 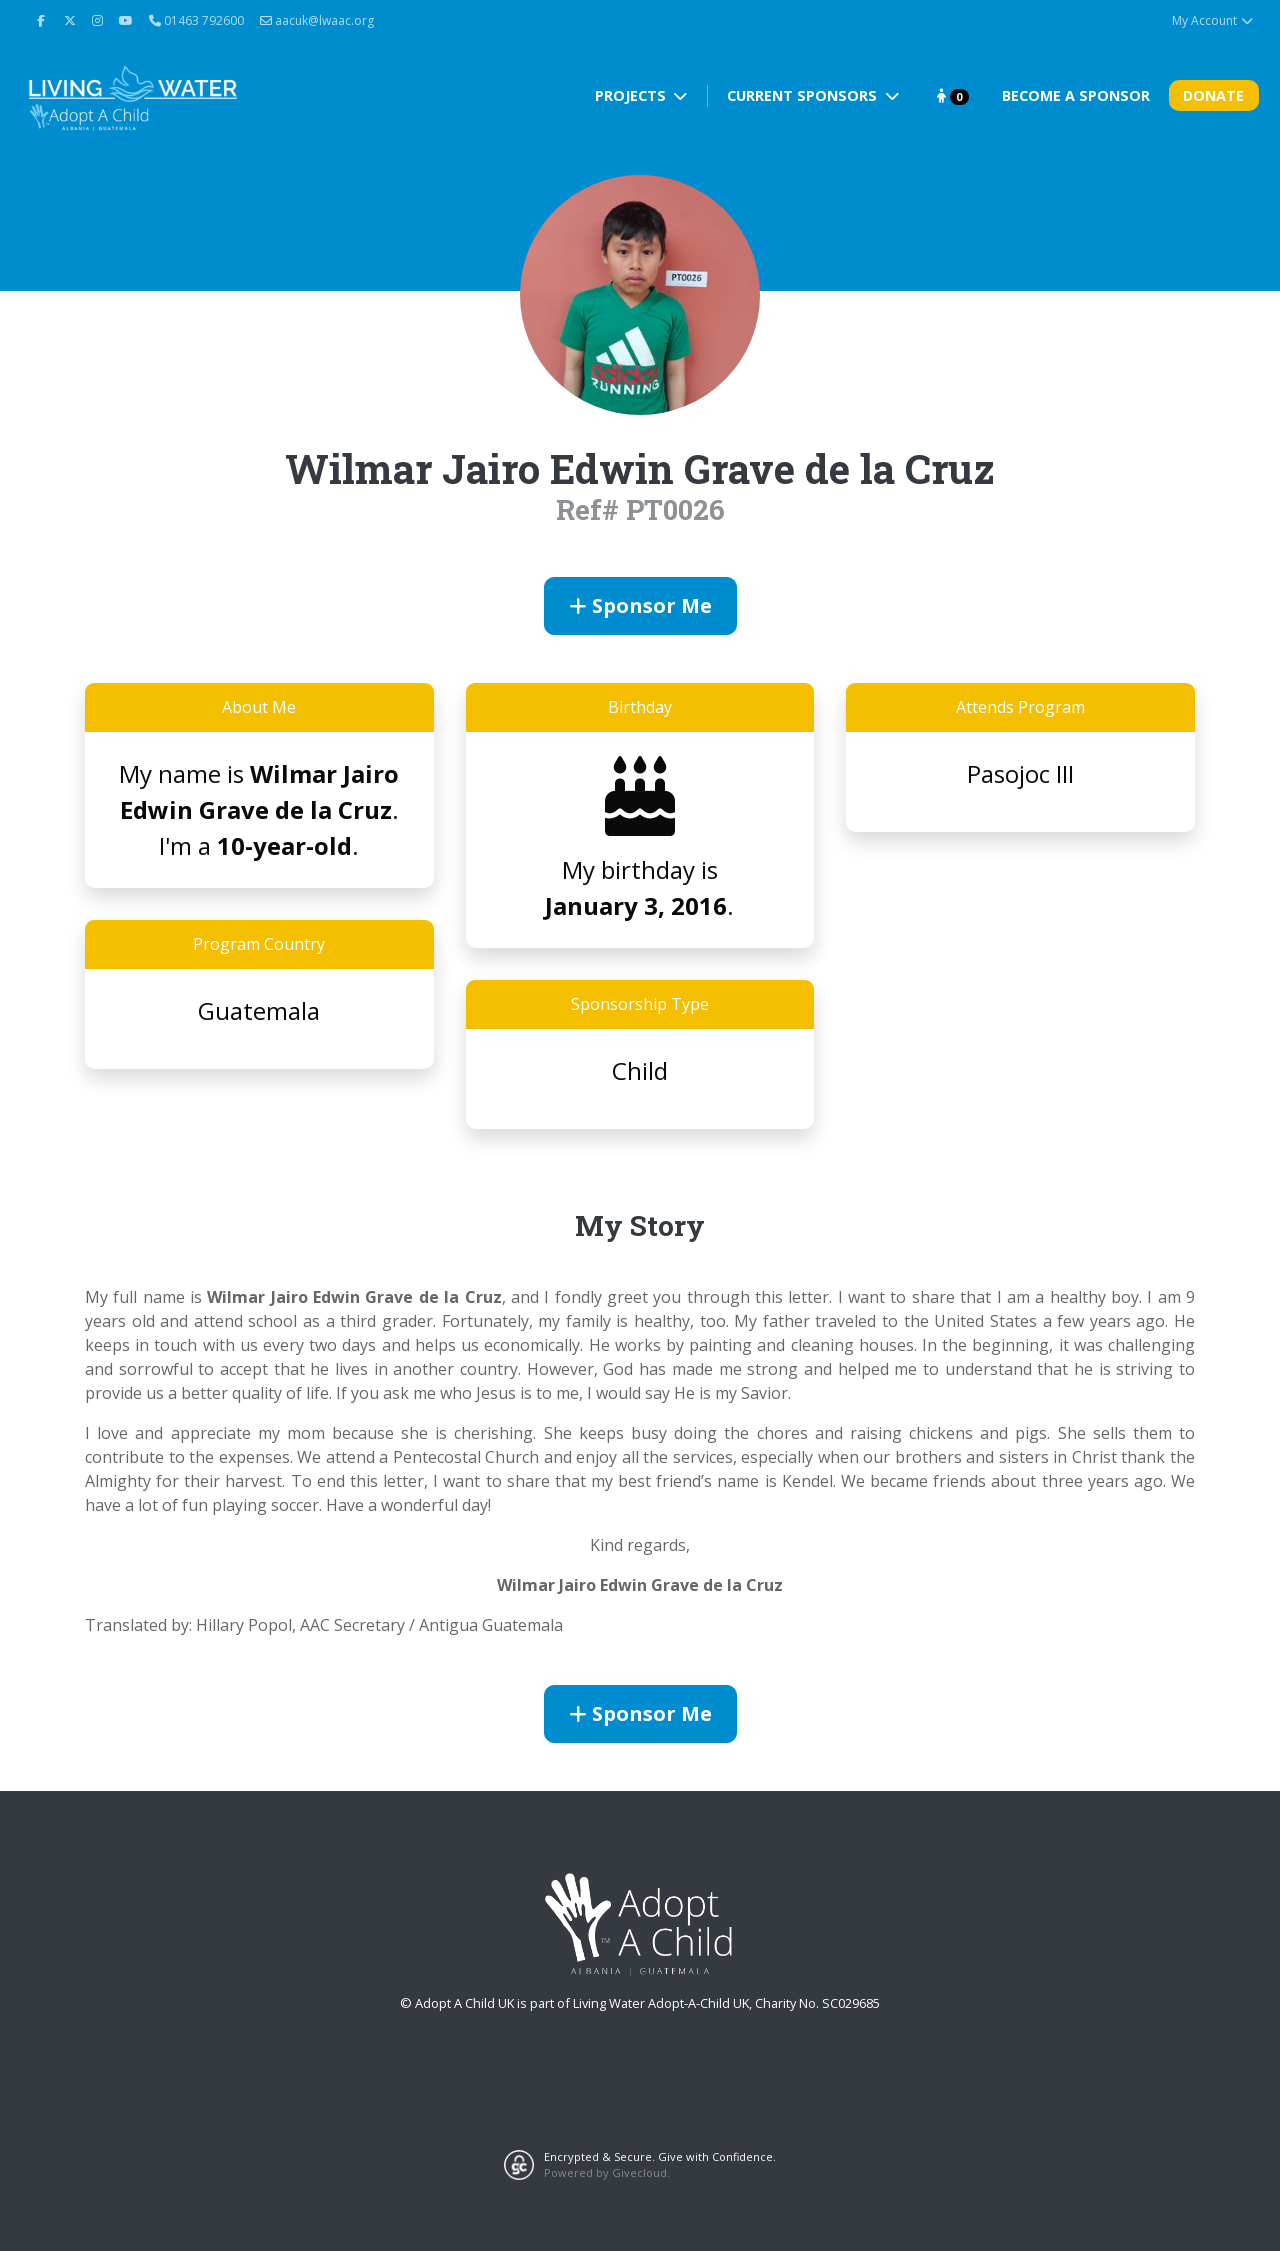 What do you see at coordinates (632, 95) in the screenshot?
I see `Projects` at bounding box center [632, 95].